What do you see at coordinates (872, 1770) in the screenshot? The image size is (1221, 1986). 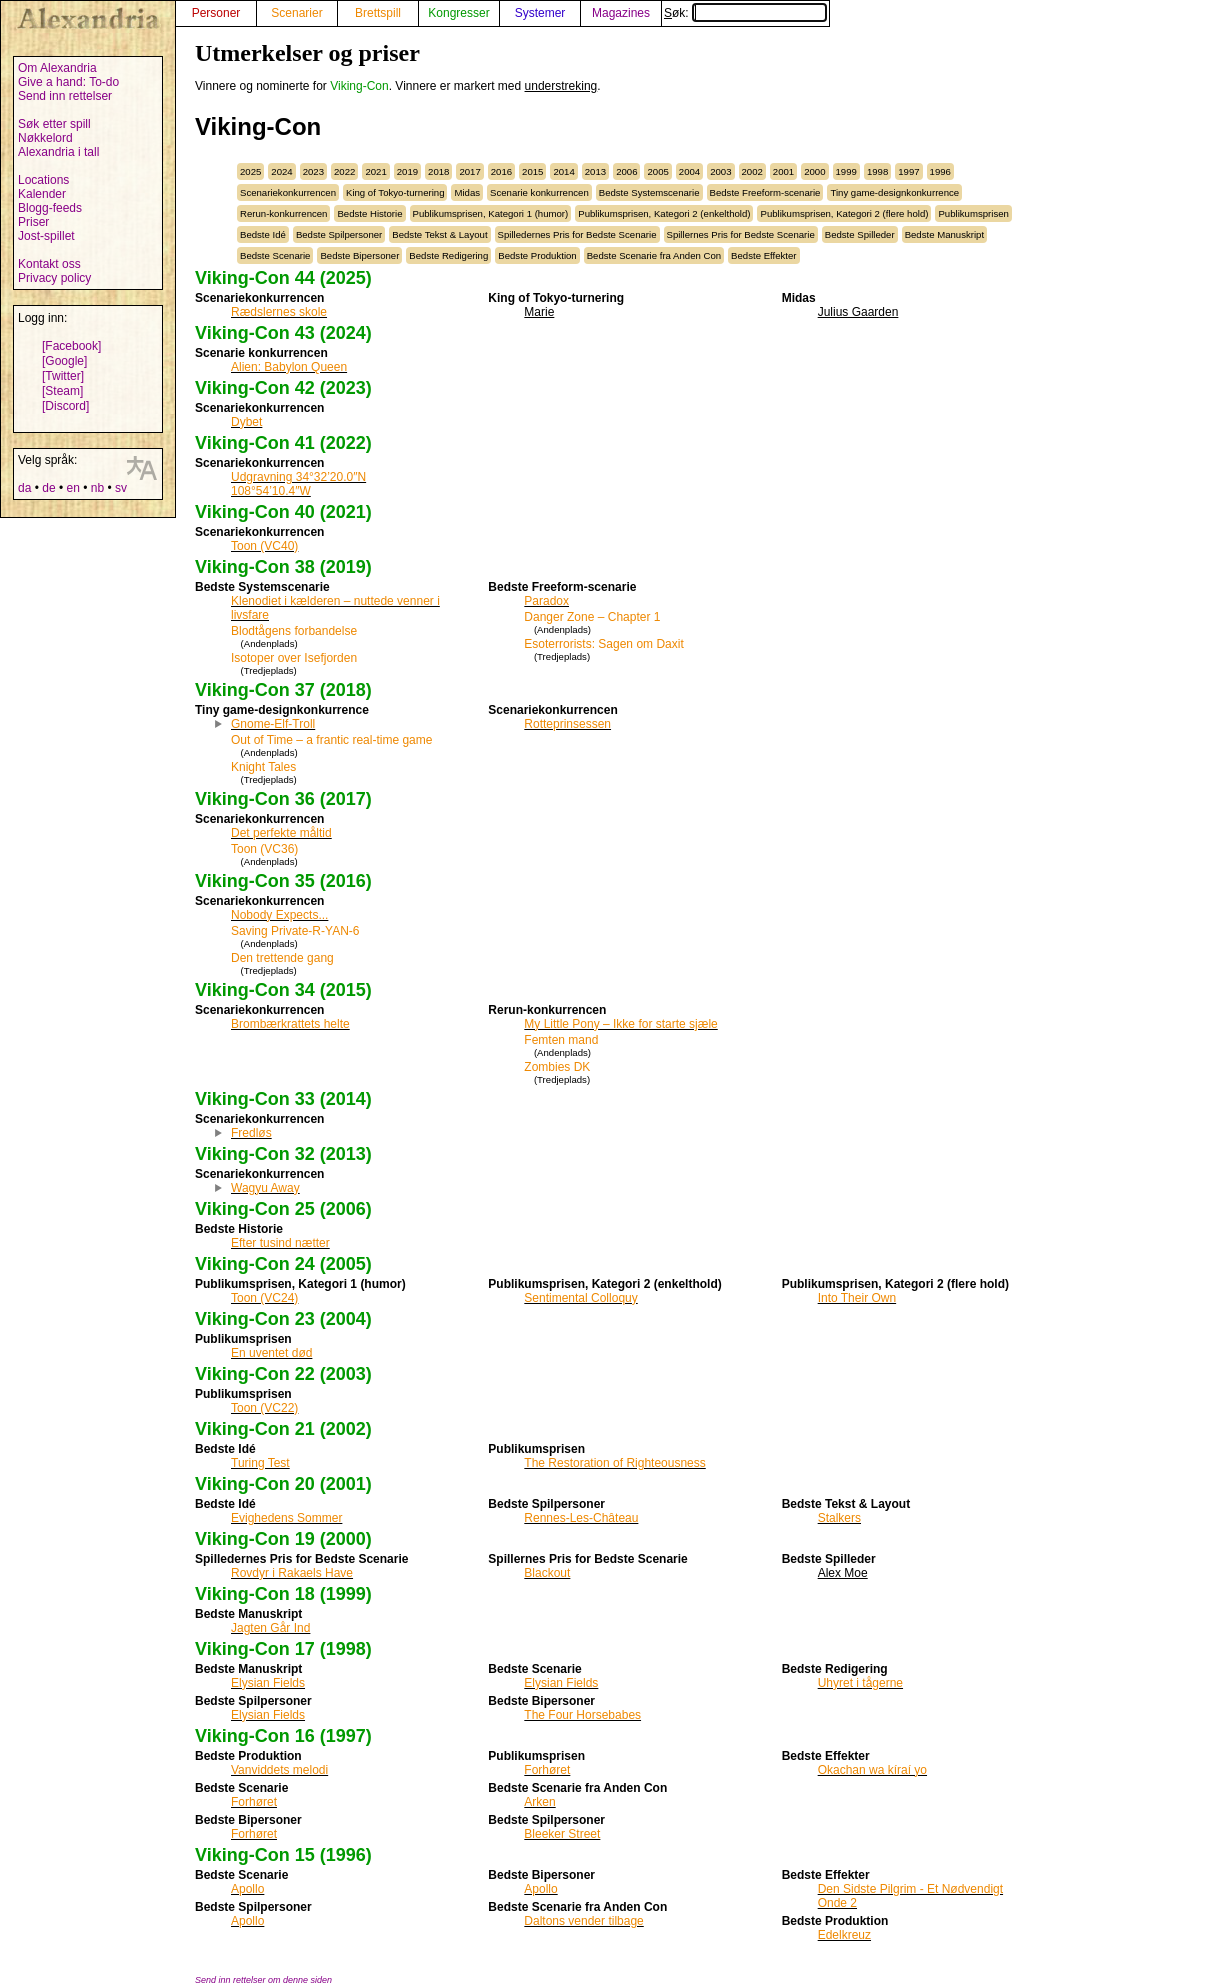 I see `Okachan wa kíraí yo` at bounding box center [872, 1770].